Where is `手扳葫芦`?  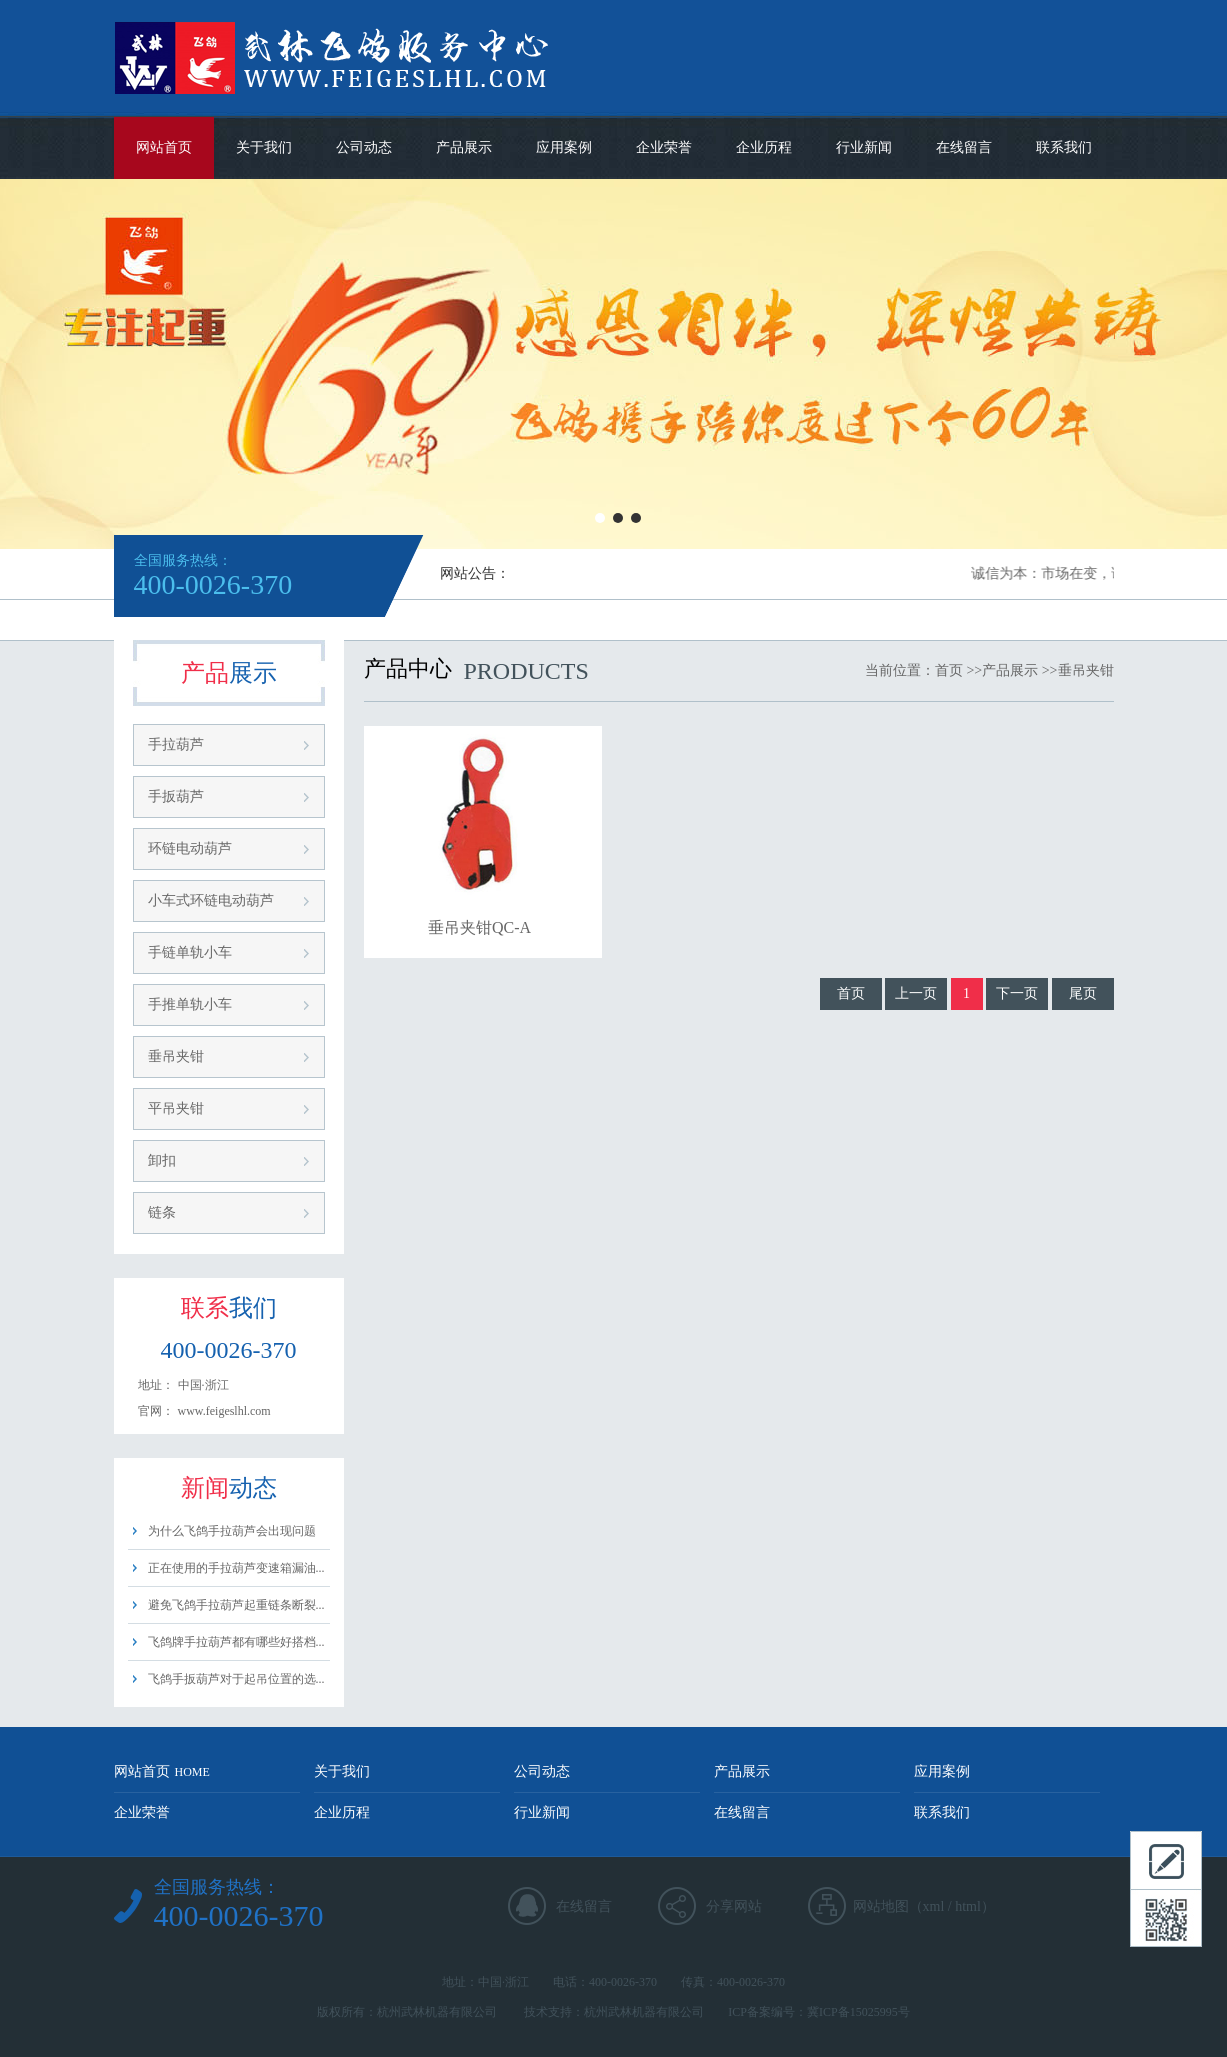
手扳葫芦 is located at coordinates (176, 796).